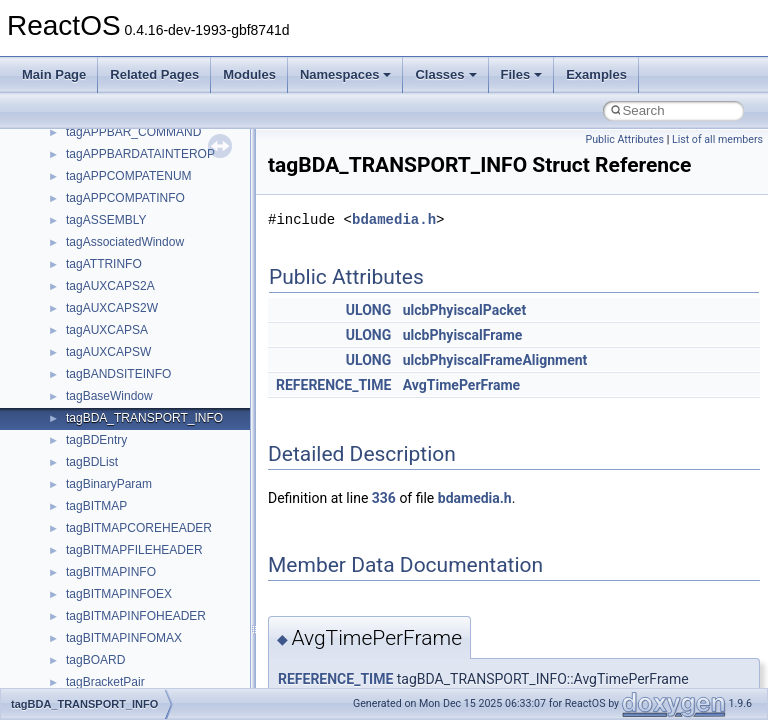 The height and width of the screenshot is (720, 768). Describe the element at coordinates (110, 286) in the screenshot. I see `tagAUXCAPS2A` at that location.